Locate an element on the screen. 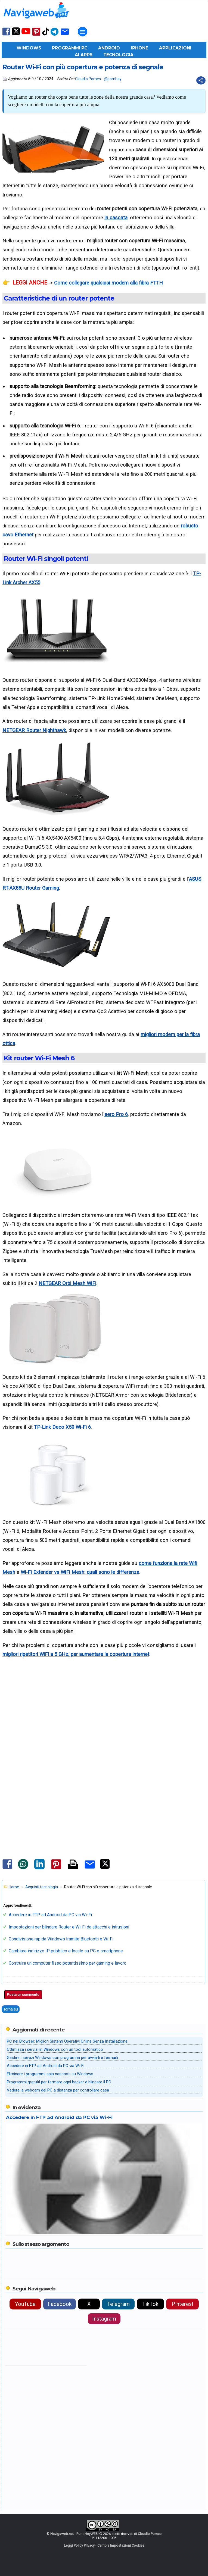  Programmi gratuiti per fermare ogni hacker e blindare il PC is located at coordinates (59, 2082).